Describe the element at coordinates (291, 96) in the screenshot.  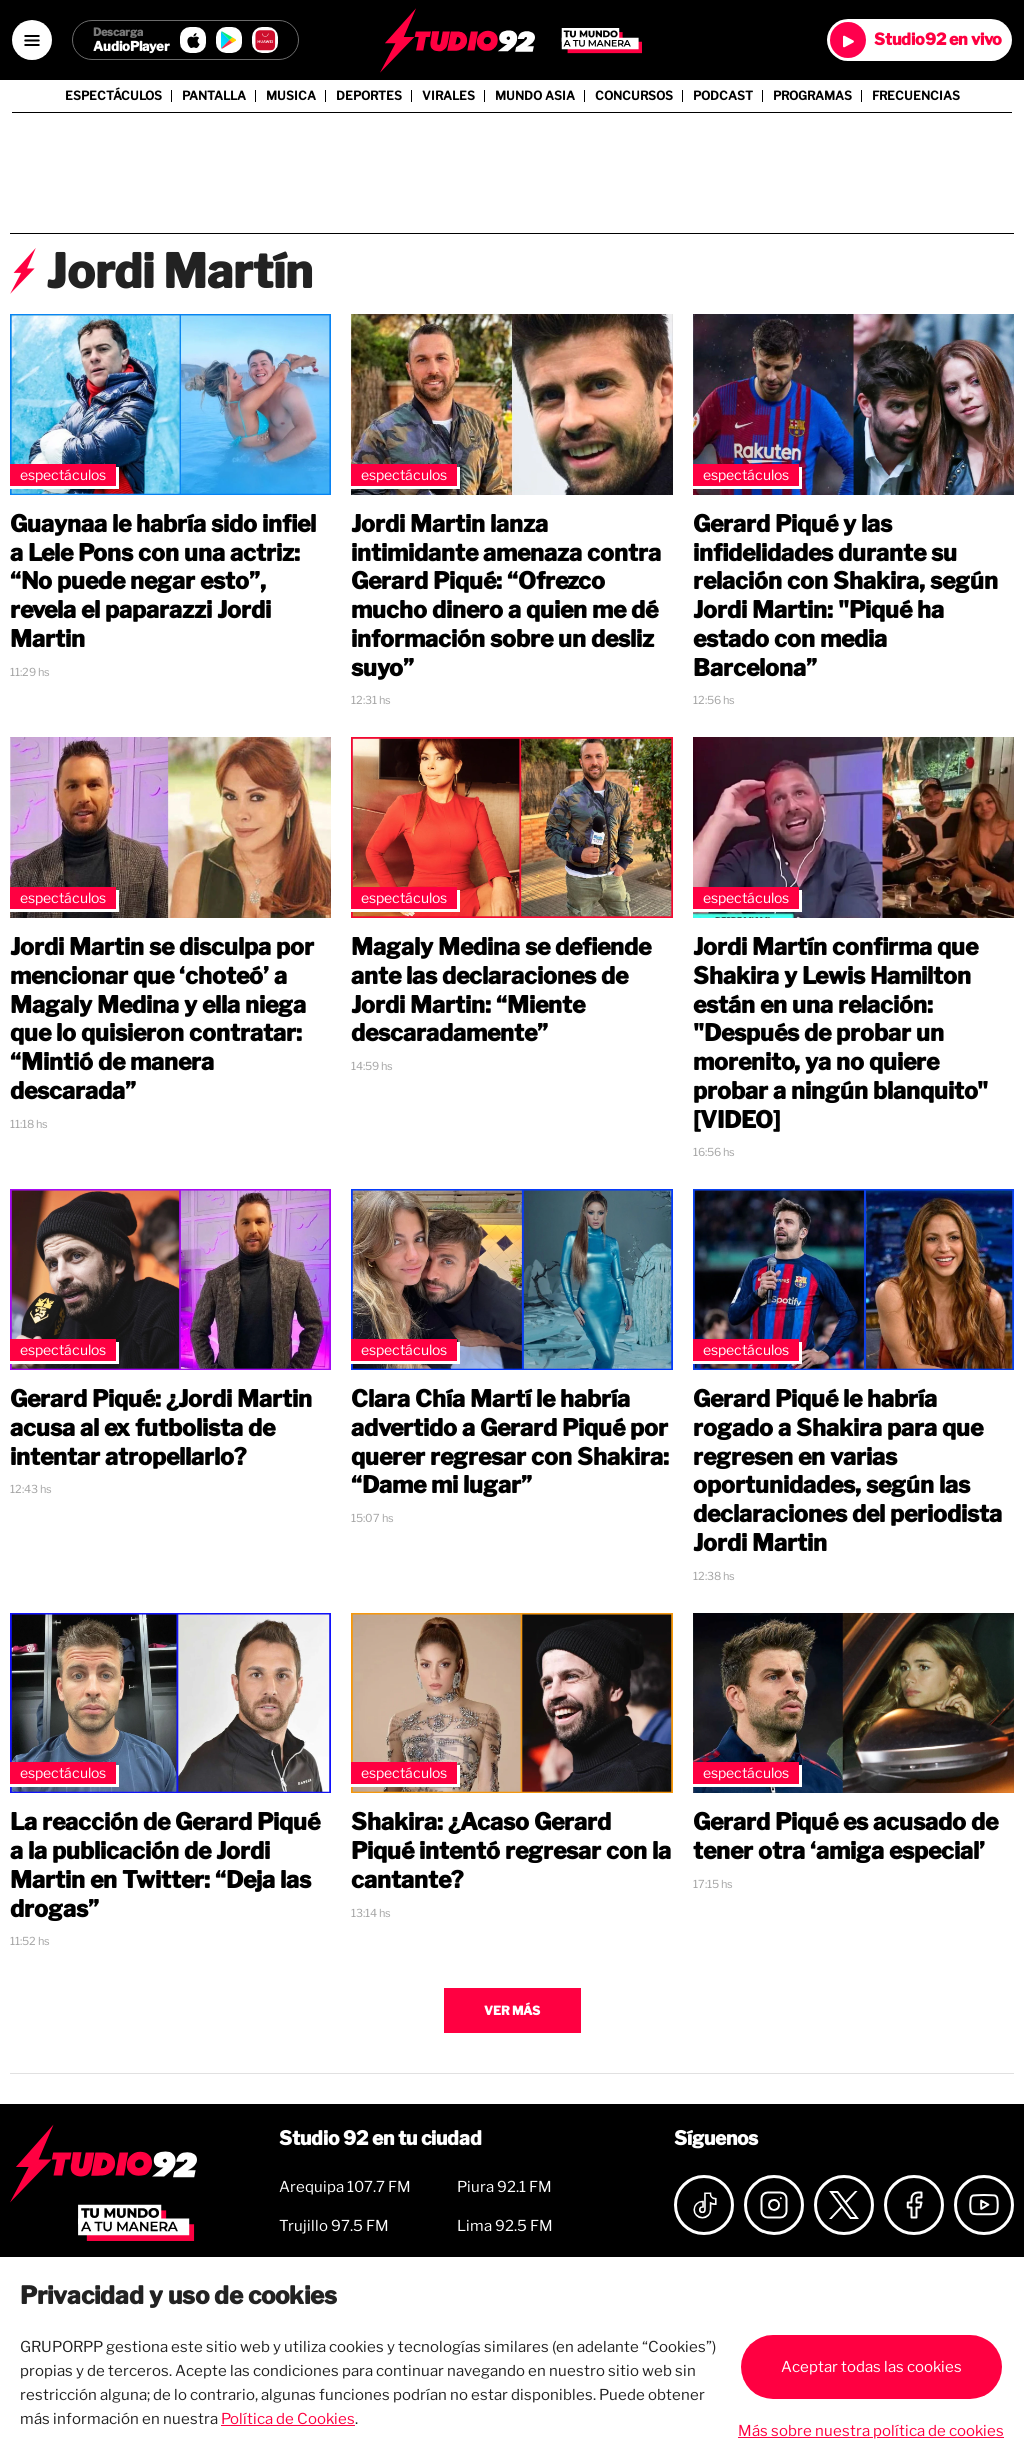
I see `Musica` at that location.